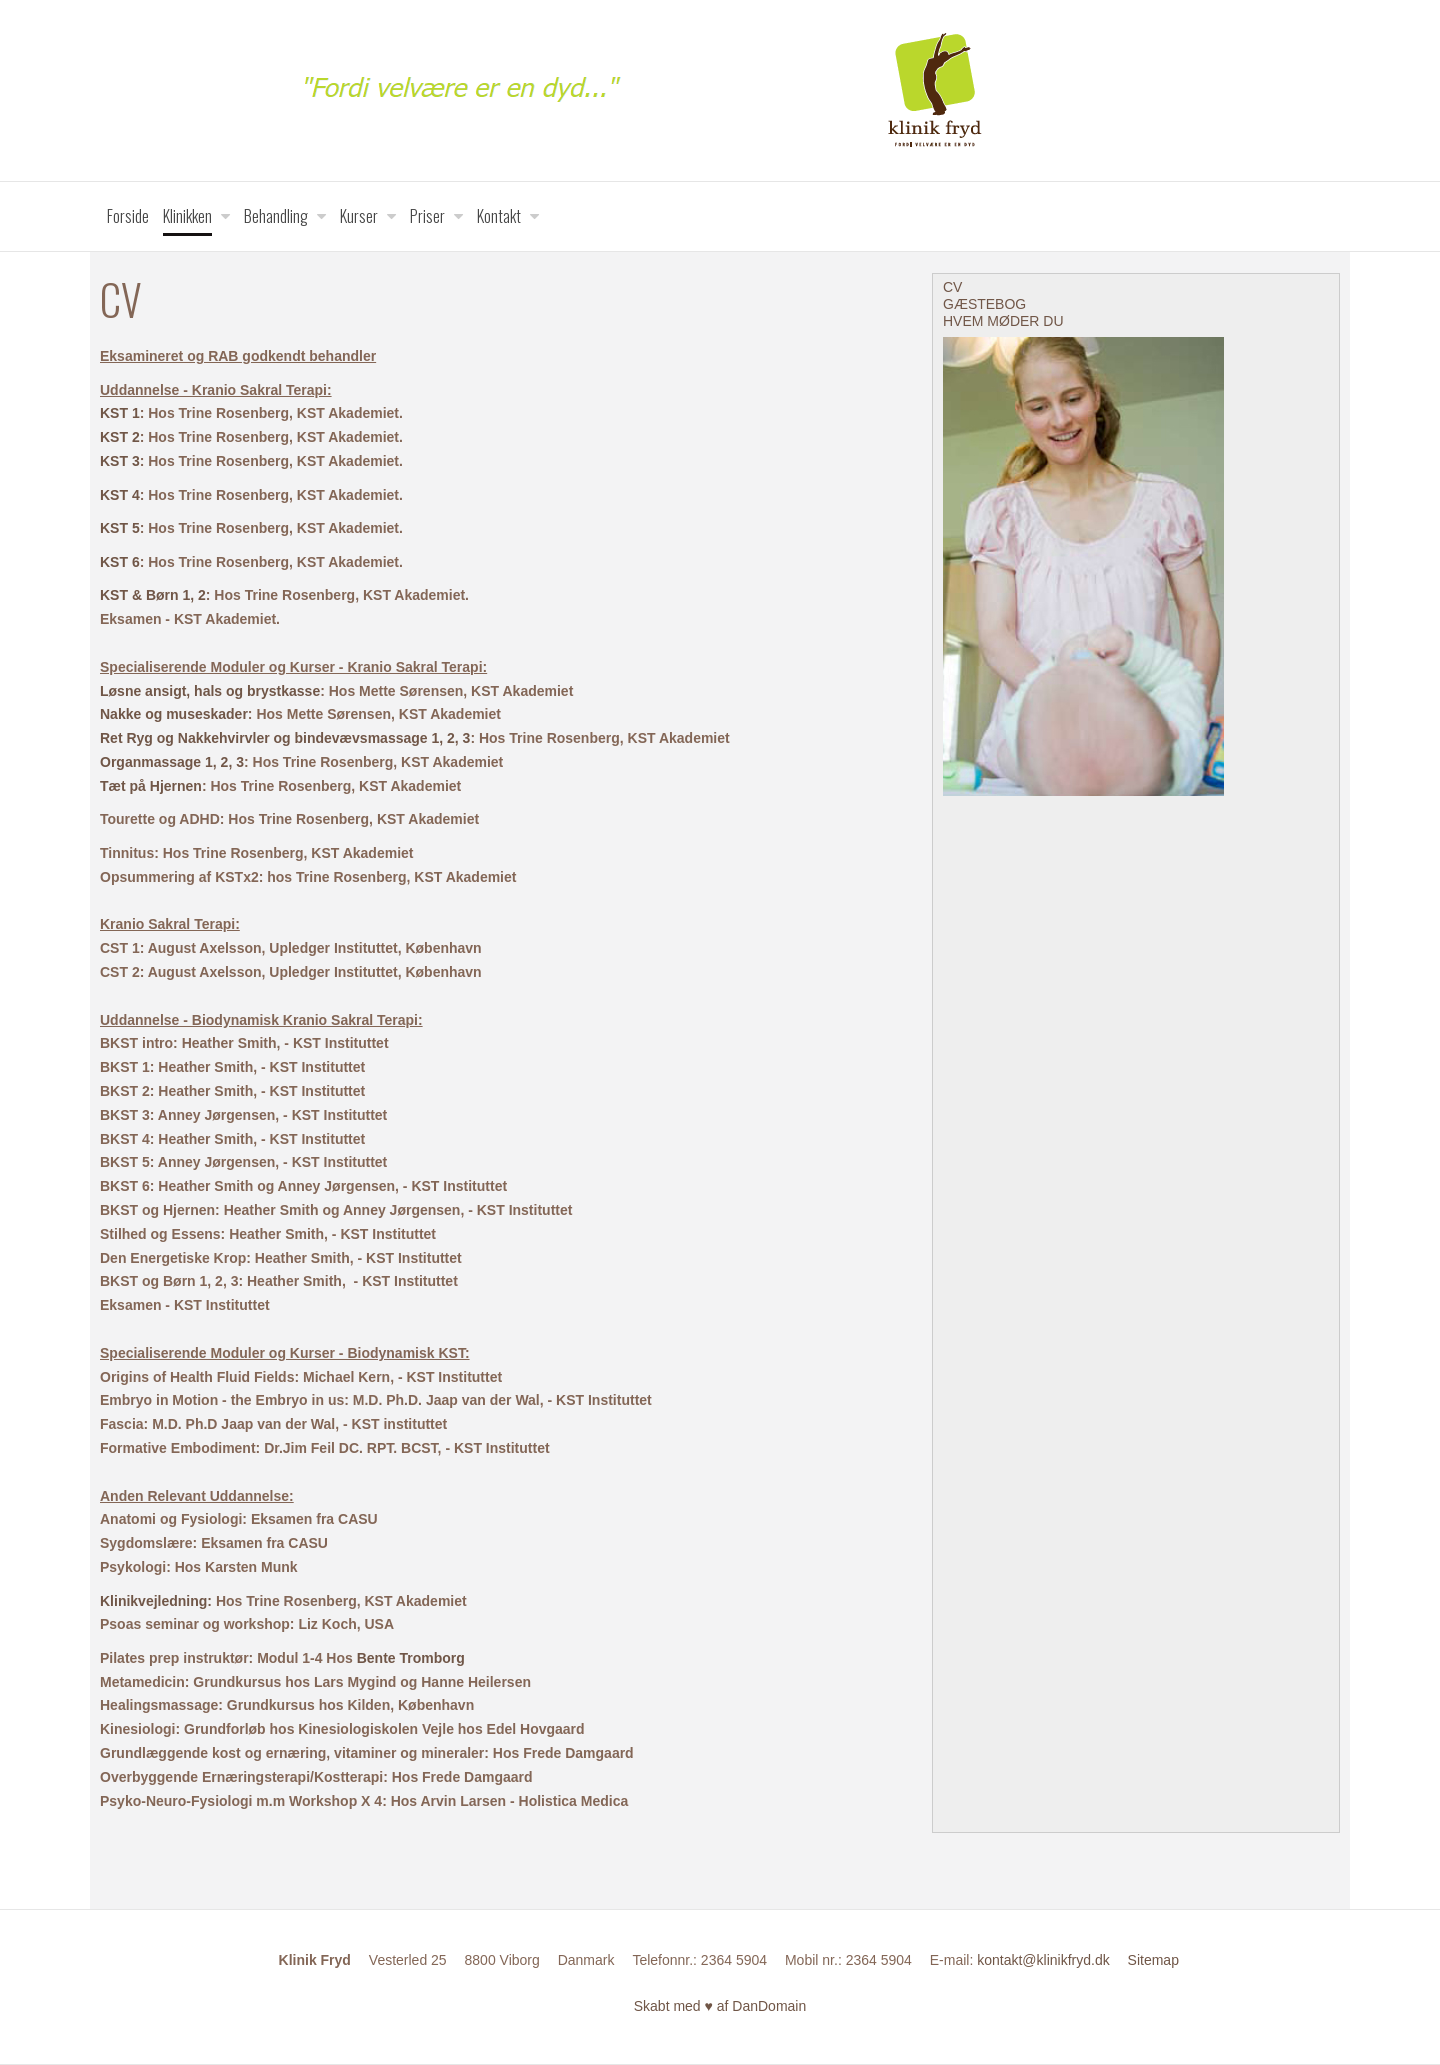 This screenshot has width=1440, height=2065. Describe the element at coordinates (120, 562) in the screenshot. I see `KST 6` at that location.